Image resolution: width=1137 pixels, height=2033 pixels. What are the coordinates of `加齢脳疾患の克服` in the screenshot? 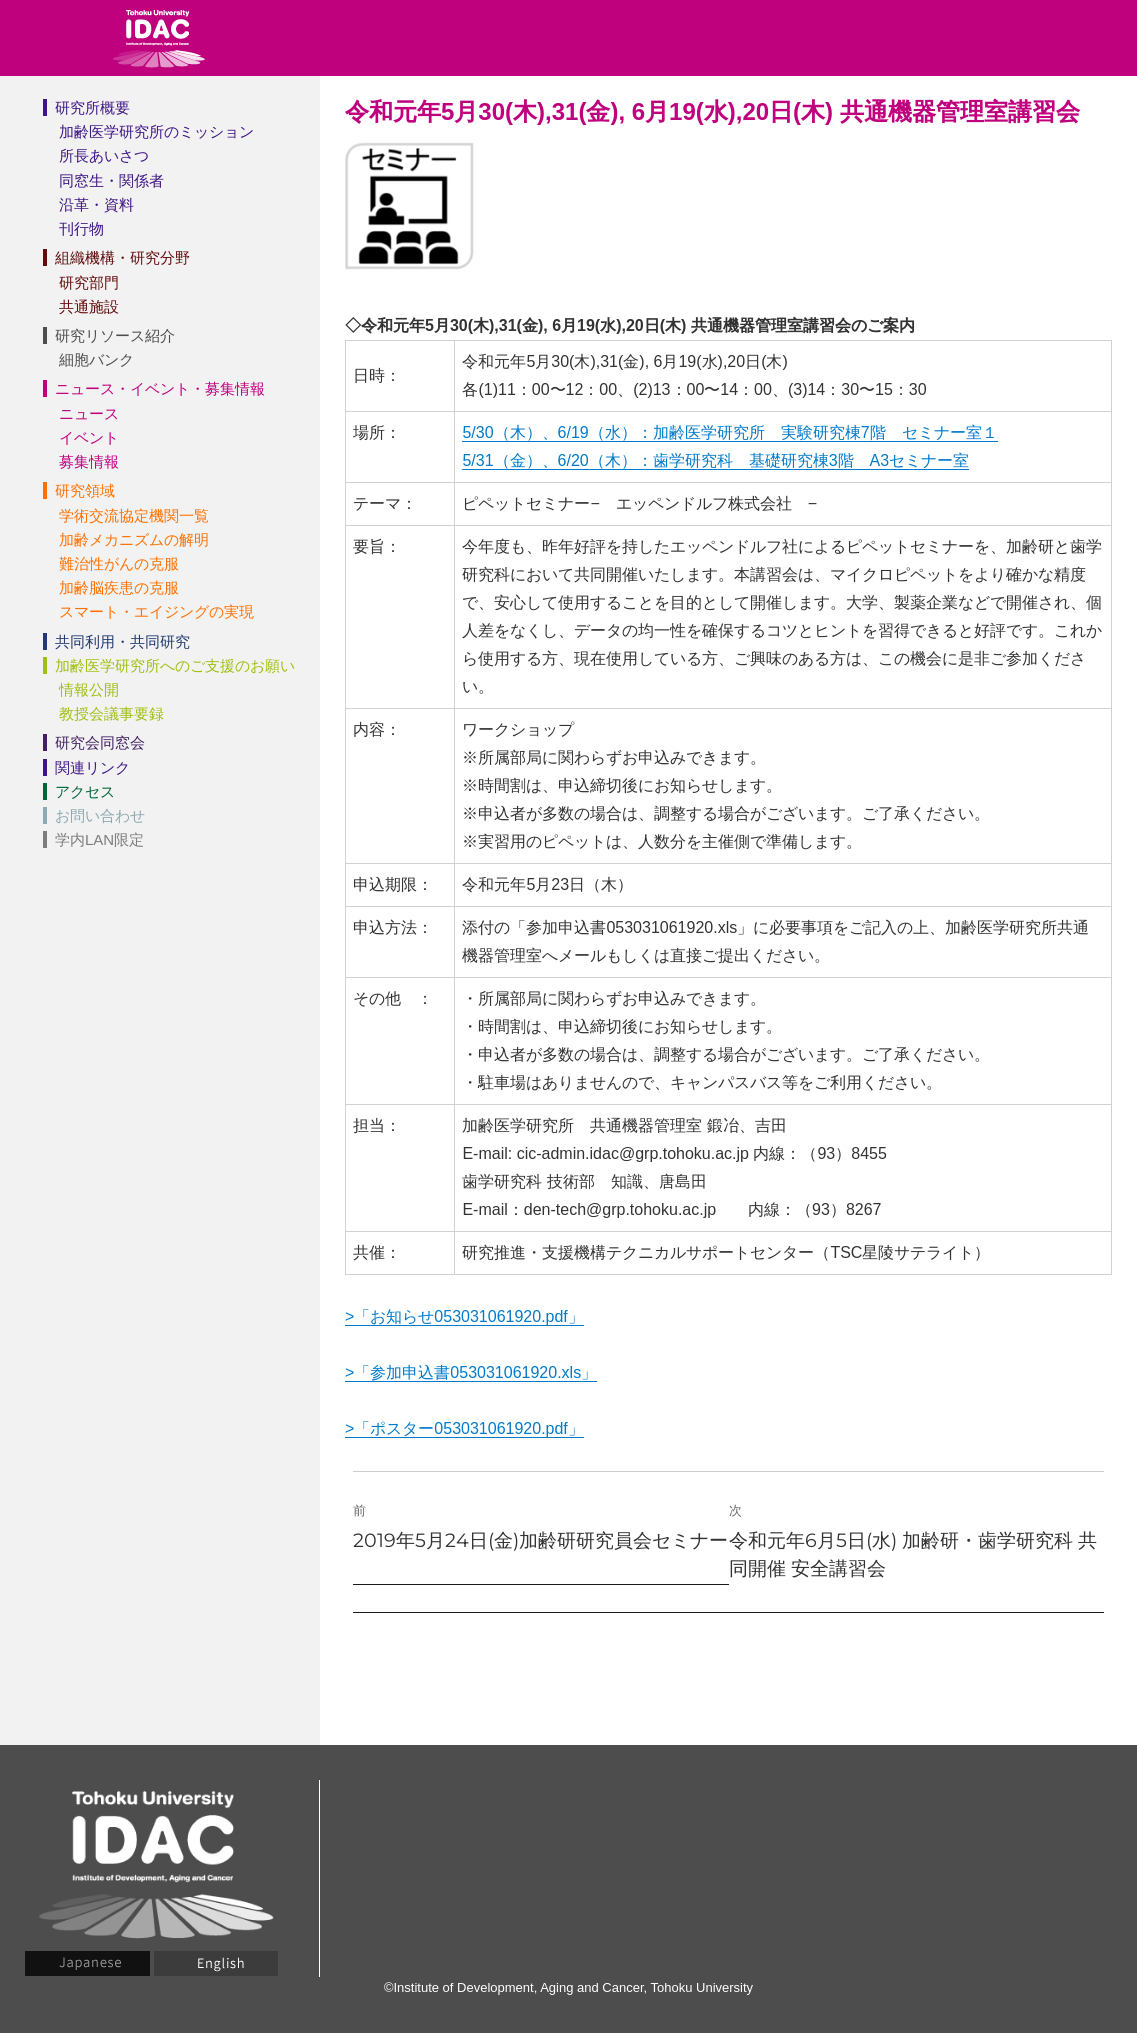 It's located at (119, 587).